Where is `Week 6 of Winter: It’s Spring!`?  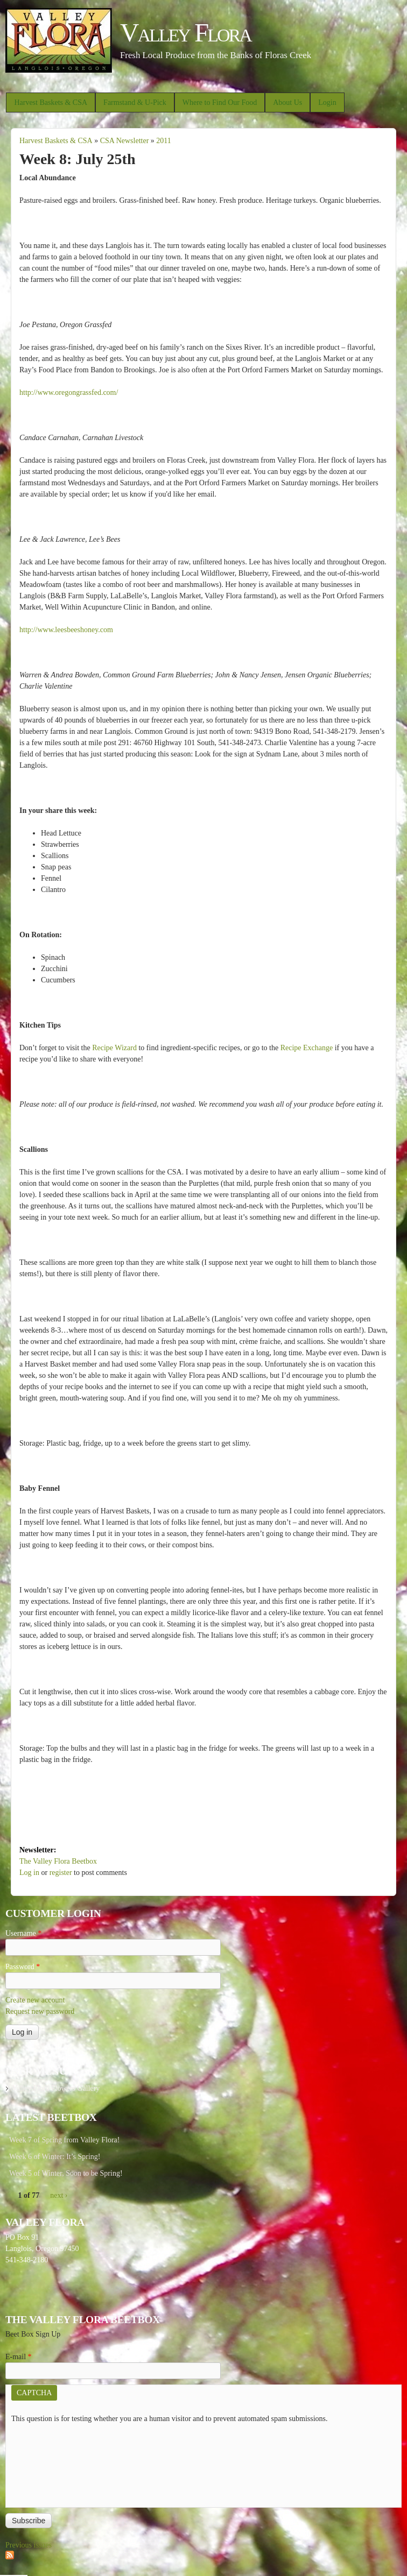
Week 6 of Winter: It’s Spring! is located at coordinates (55, 2157).